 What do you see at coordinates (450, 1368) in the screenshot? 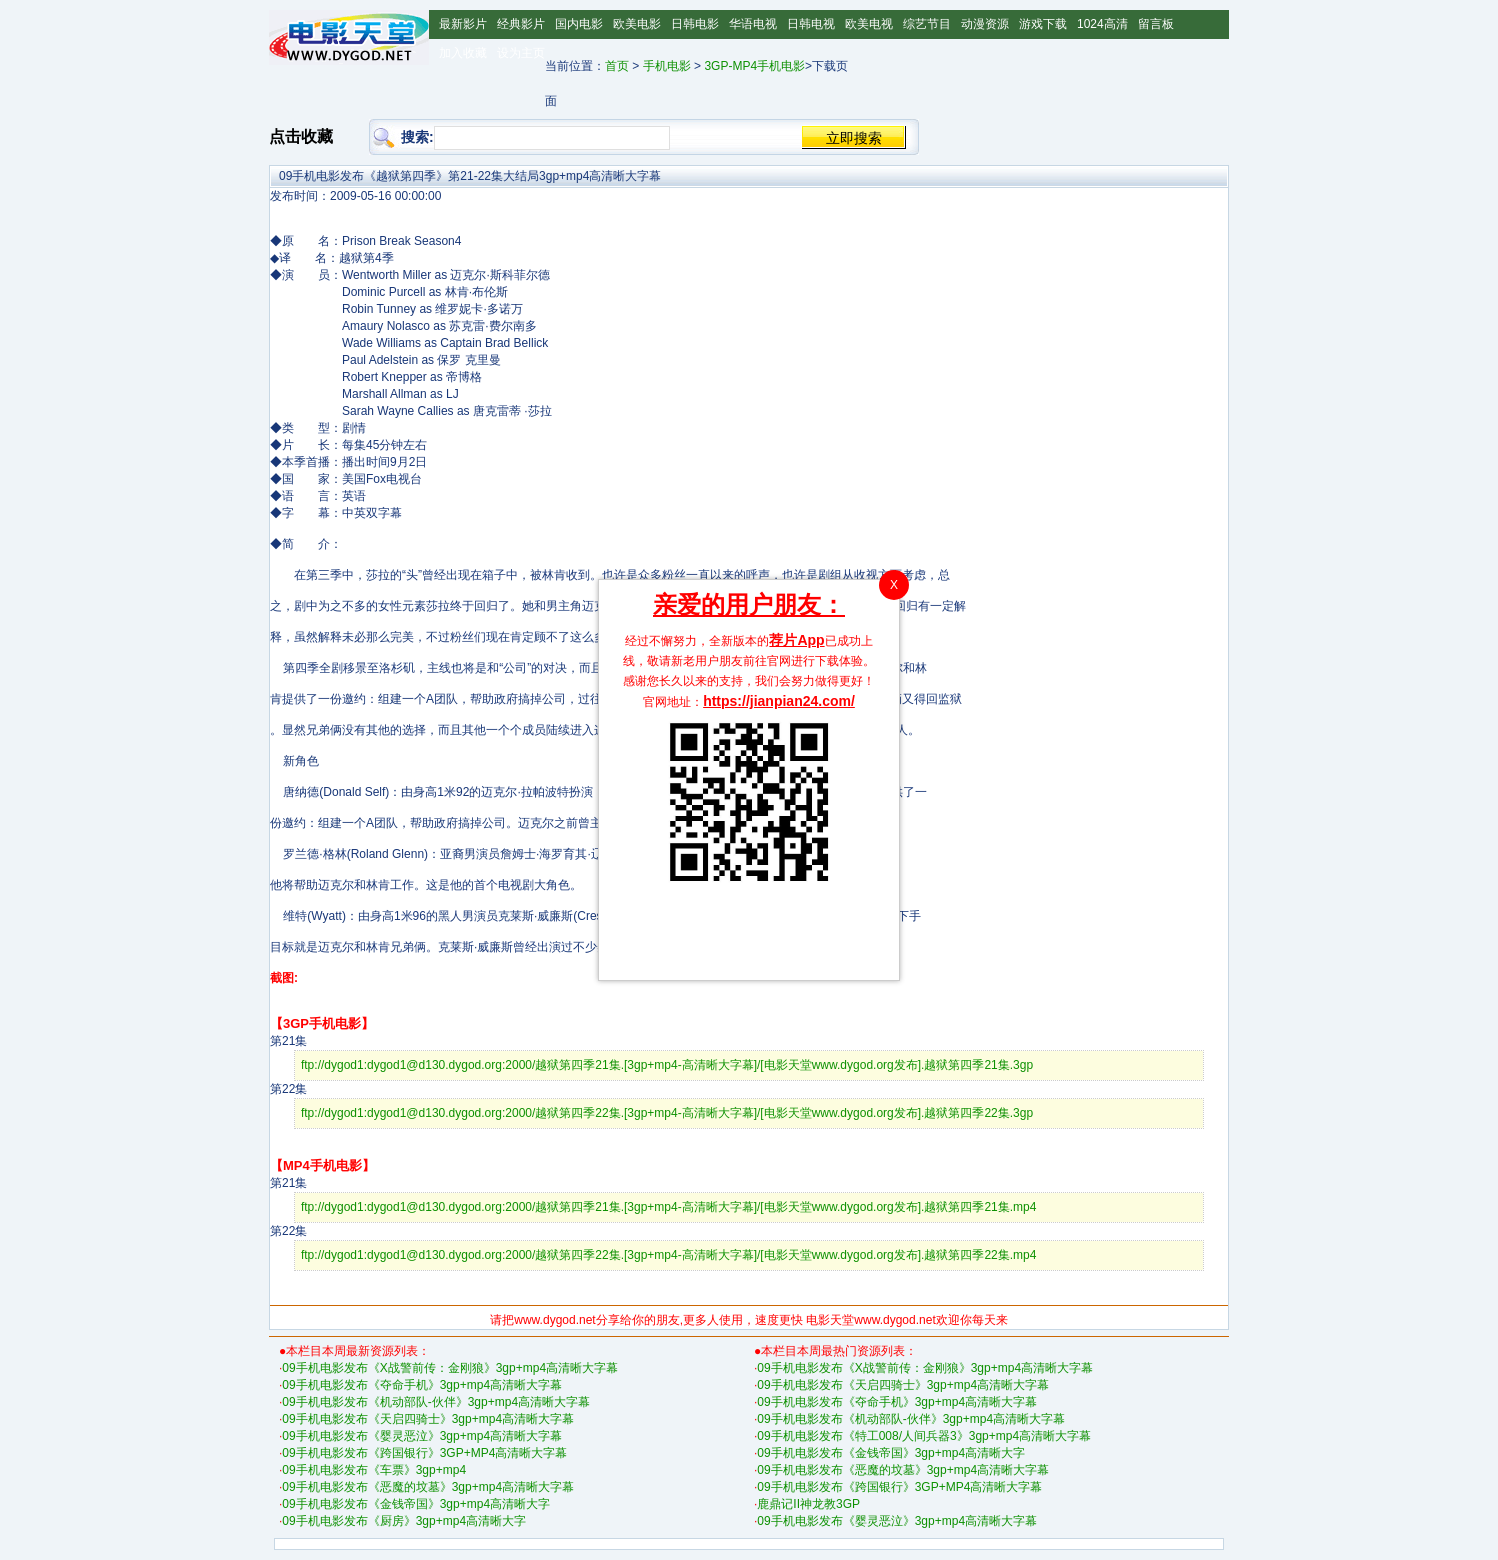
I see `09手机电影发布《X战警前传：金刚狼》3gp+mp4高清晰大字幕` at bounding box center [450, 1368].